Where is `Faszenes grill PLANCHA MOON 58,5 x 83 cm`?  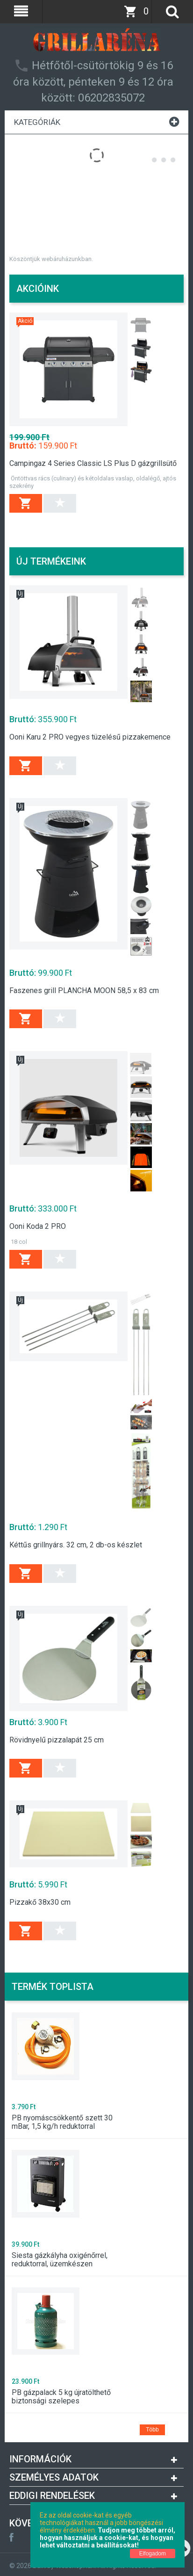 Faszenes grill PLANCHA MOON 58,5 x 83 cm is located at coordinates (84, 991).